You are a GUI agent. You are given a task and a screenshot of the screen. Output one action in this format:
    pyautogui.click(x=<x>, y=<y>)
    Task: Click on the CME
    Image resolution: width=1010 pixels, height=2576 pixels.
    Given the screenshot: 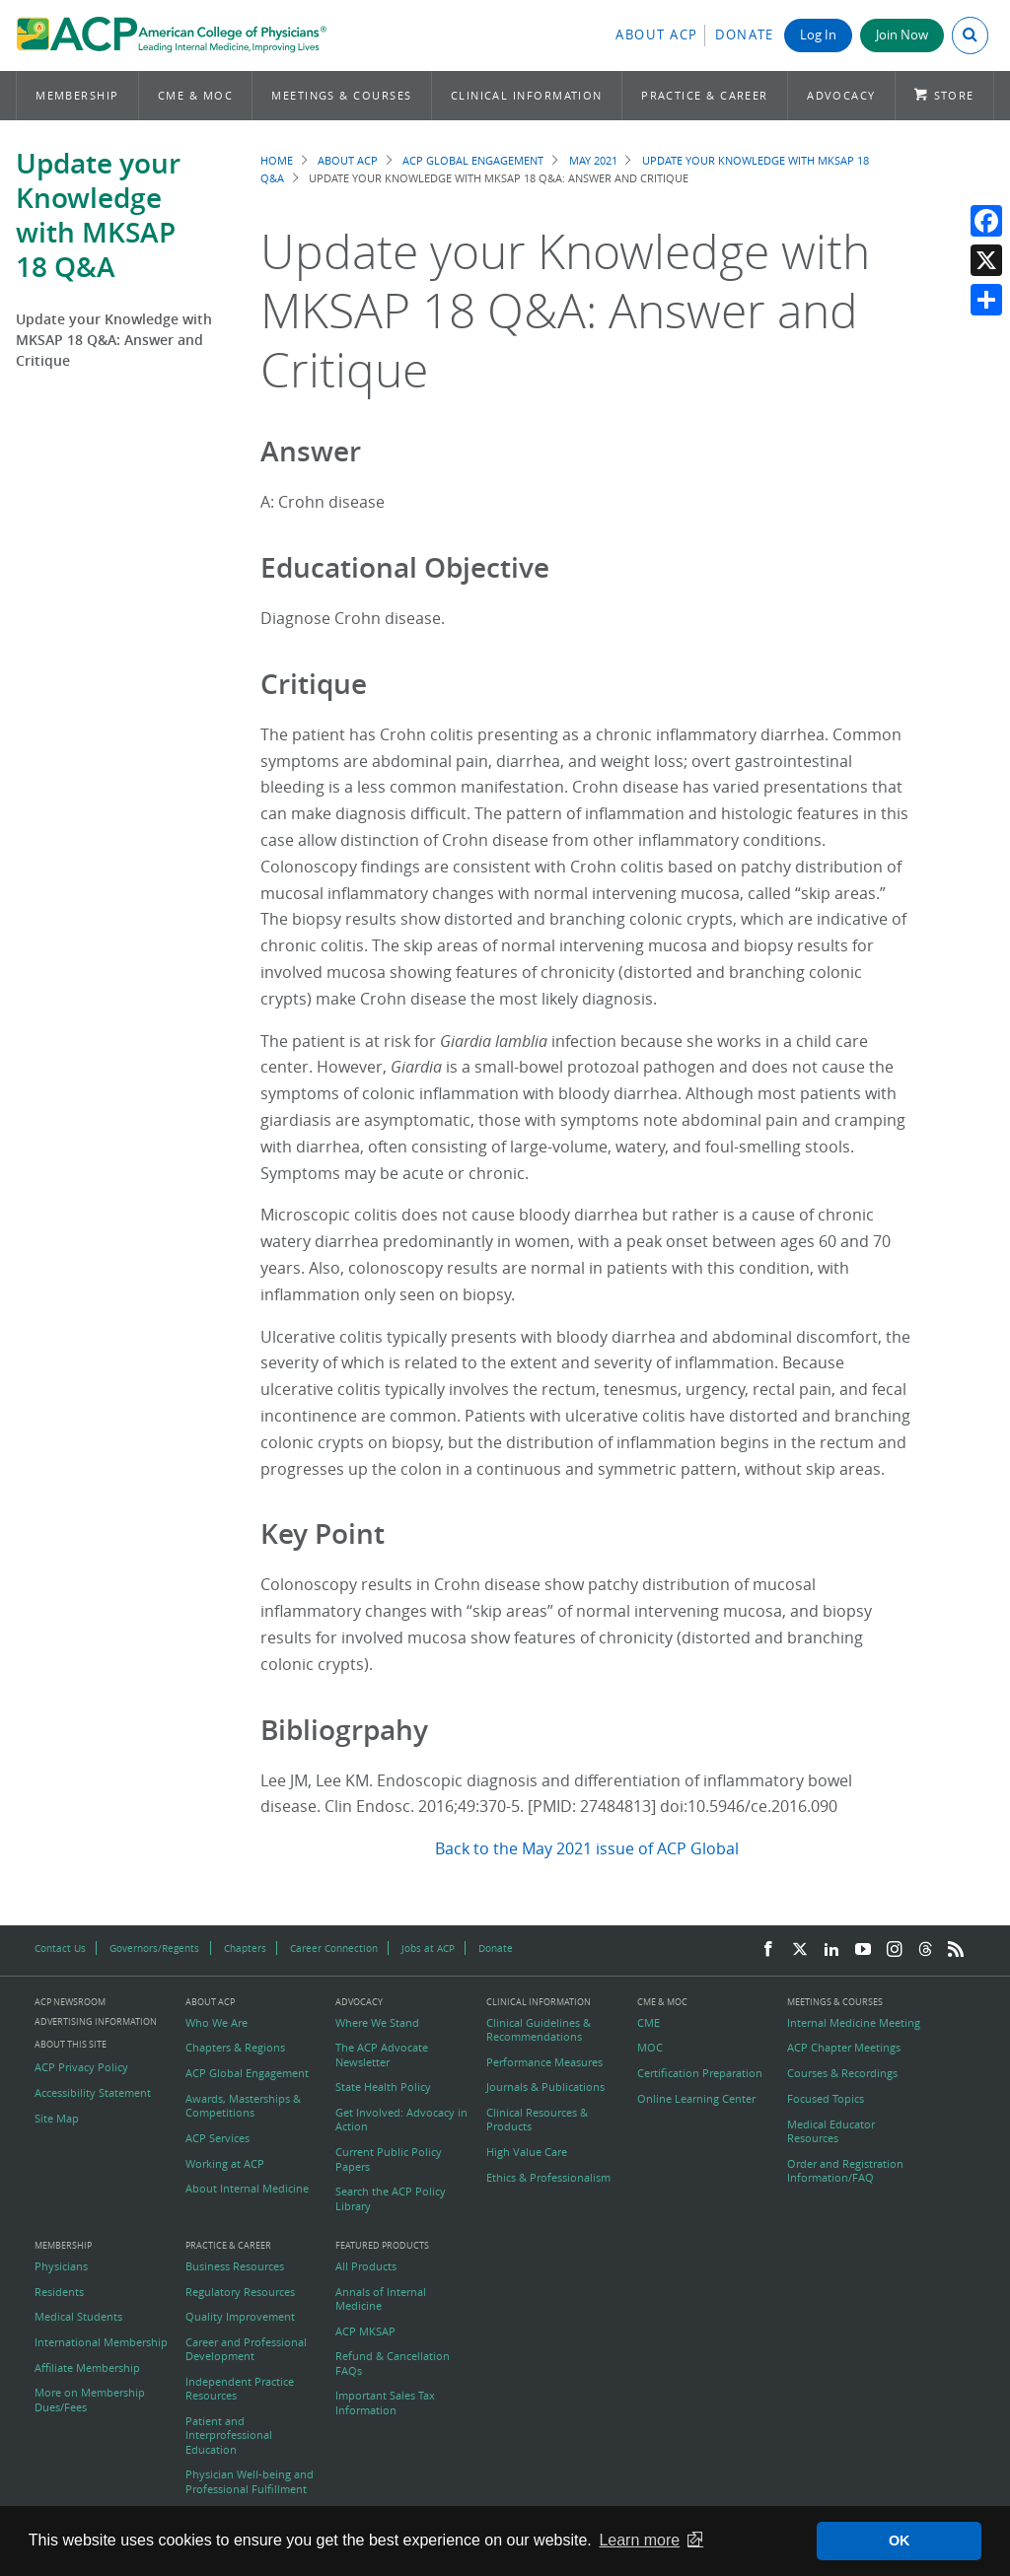 What is the action you would take?
    pyautogui.click(x=648, y=2023)
    